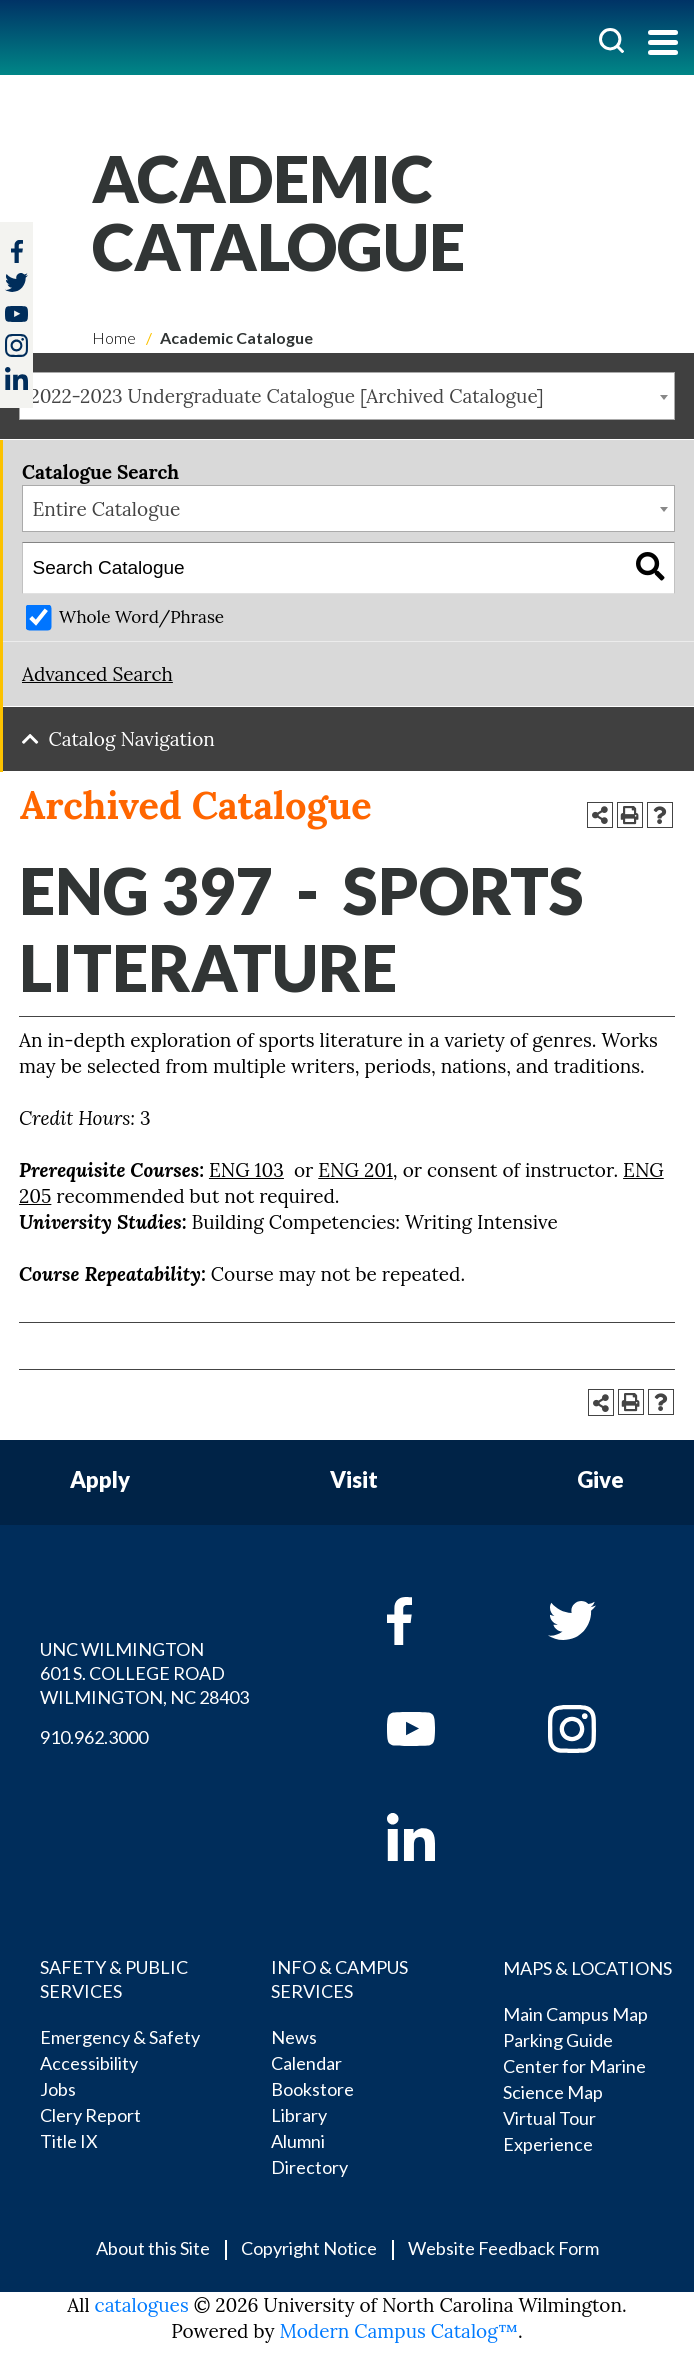 The width and height of the screenshot is (694, 2368). Describe the element at coordinates (439, 1729) in the screenshot. I see `[youtube]` at that location.